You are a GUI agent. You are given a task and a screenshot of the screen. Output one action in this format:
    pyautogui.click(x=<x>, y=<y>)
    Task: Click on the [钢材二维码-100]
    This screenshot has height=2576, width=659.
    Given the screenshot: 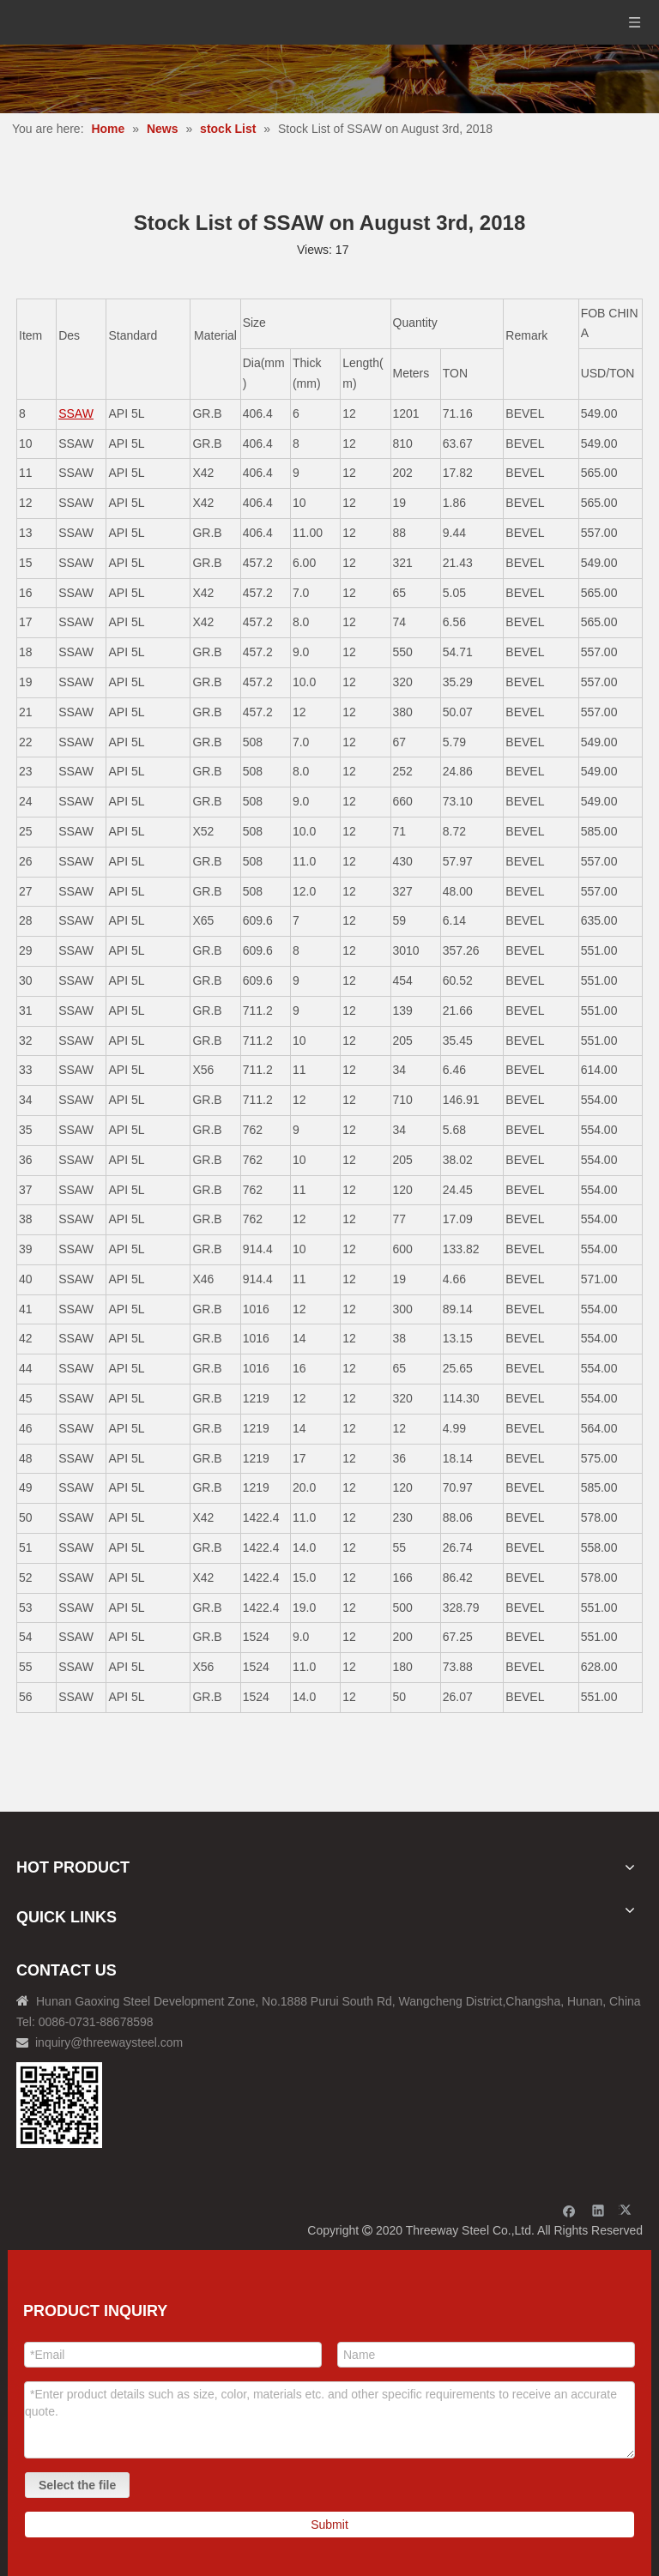 What is the action you would take?
    pyautogui.click(x=59, y=2105)
    